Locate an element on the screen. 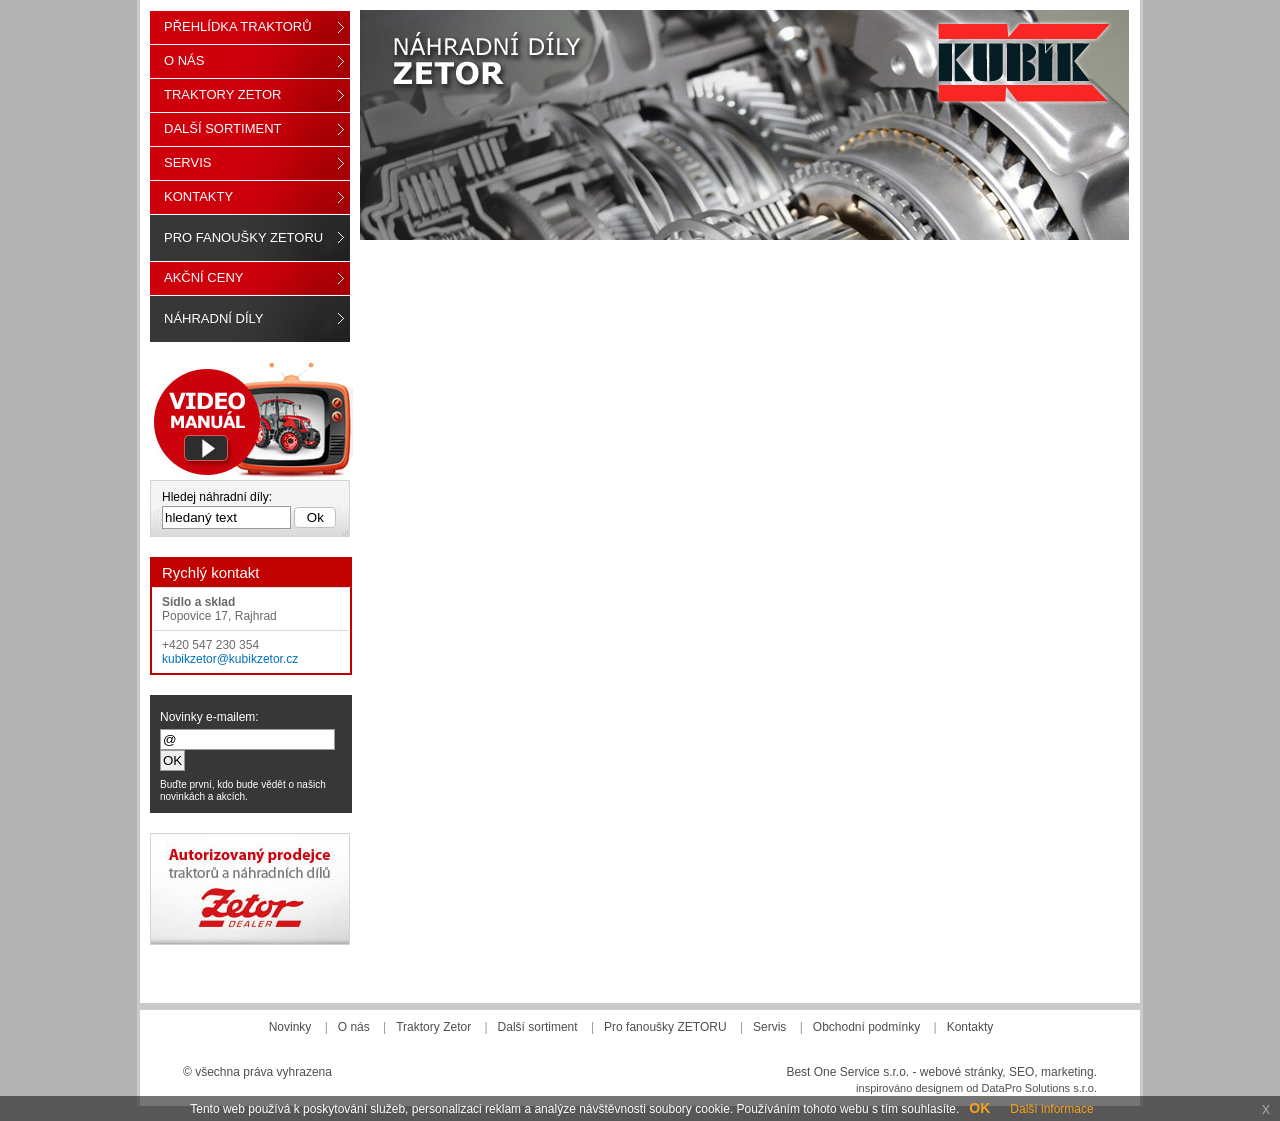  Best One Service s.r.o. is located at coordinates (847, 1072).